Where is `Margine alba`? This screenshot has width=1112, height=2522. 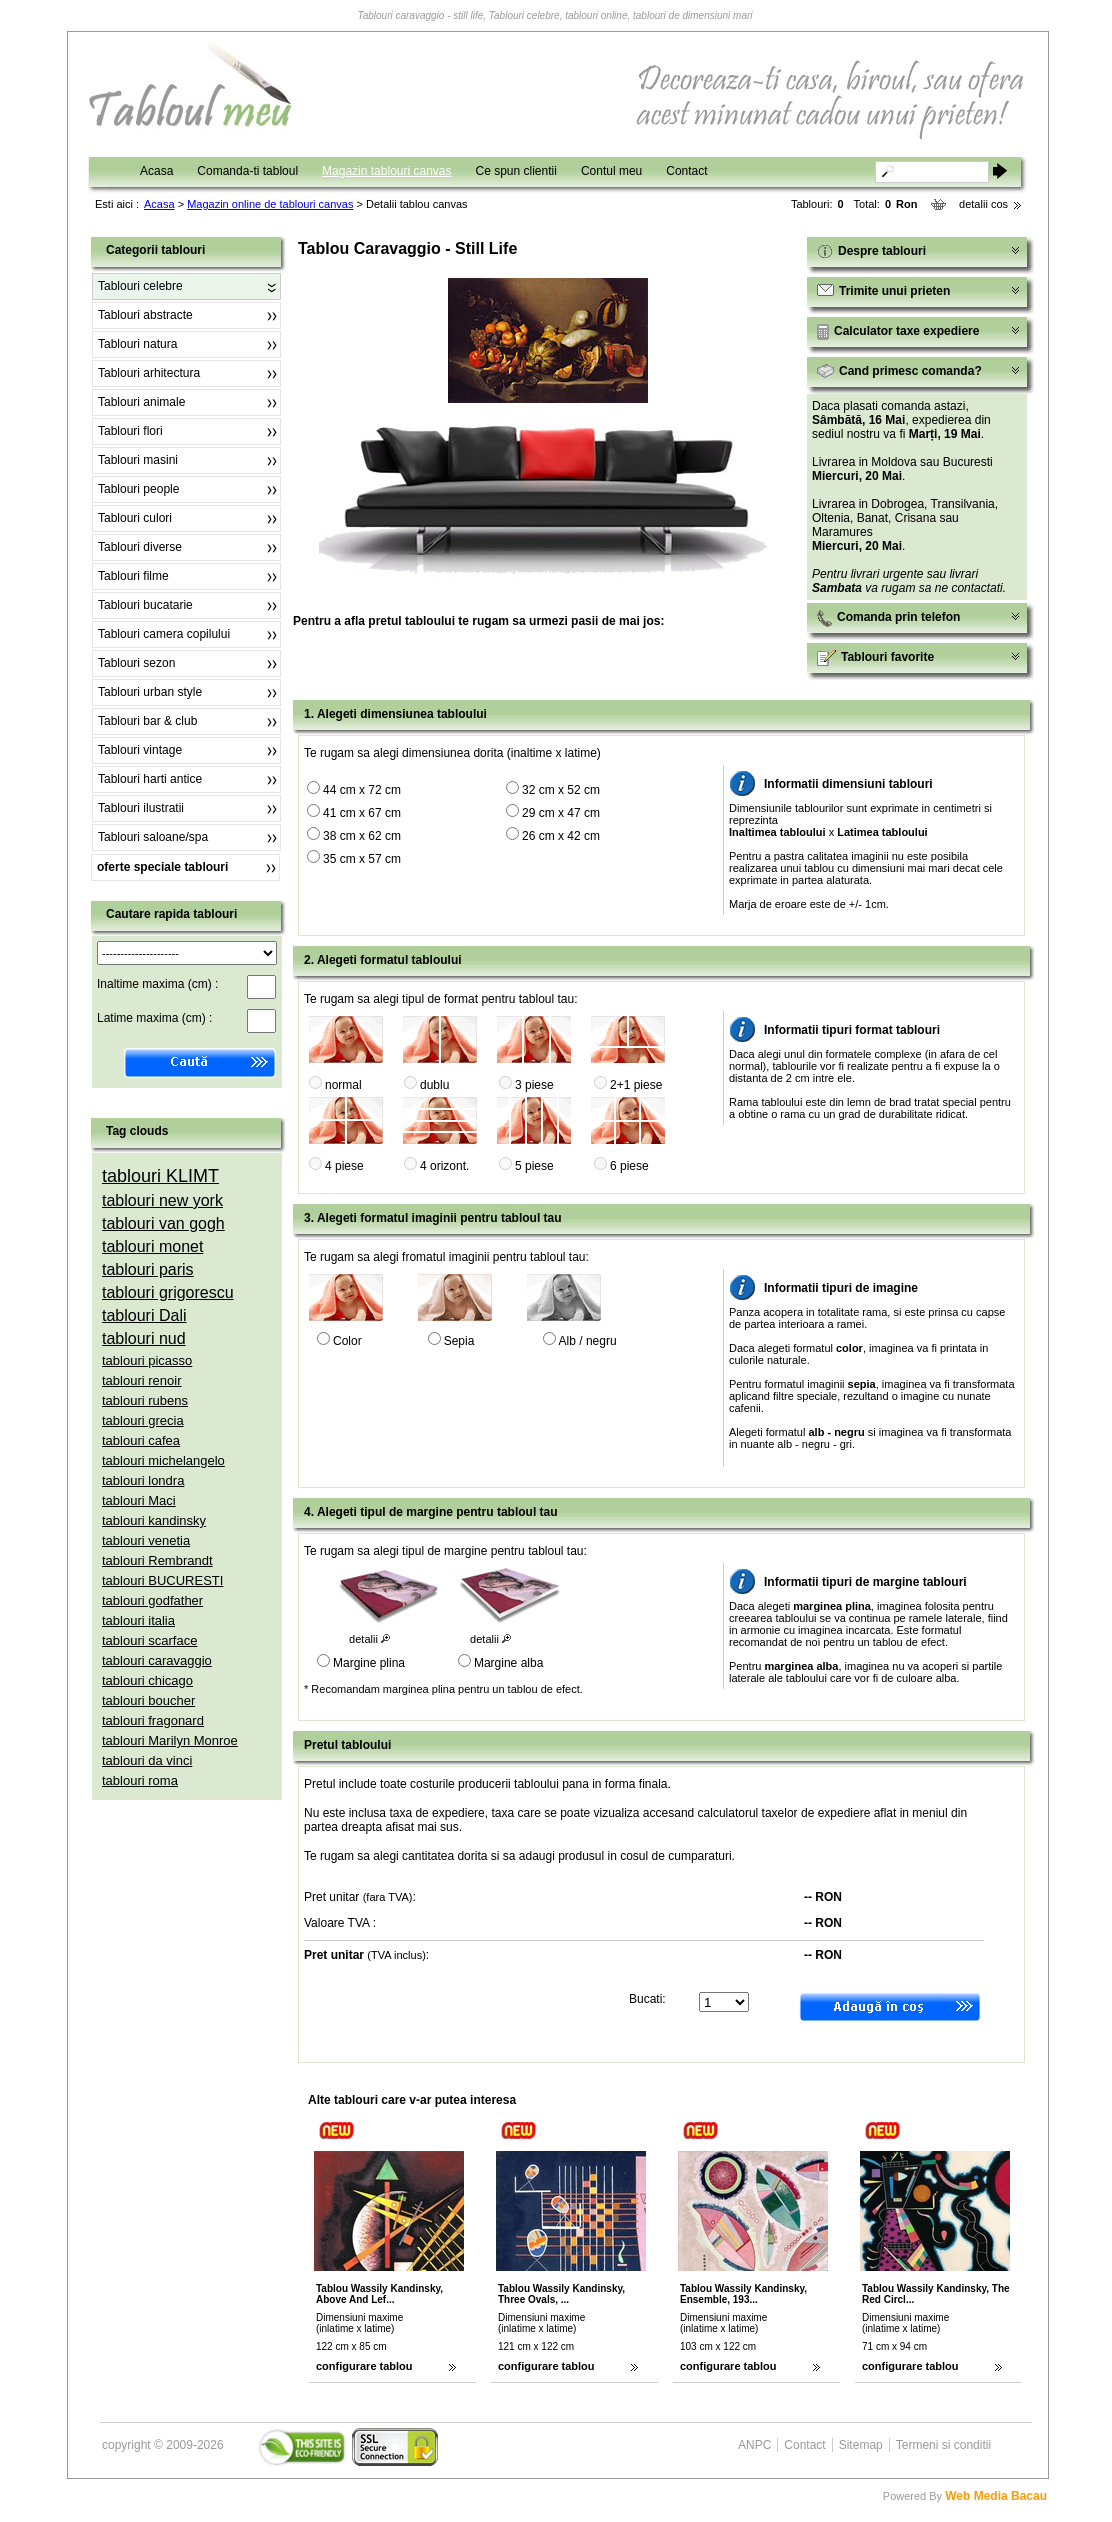
Margine alba is located at coordinates (508, 1663).